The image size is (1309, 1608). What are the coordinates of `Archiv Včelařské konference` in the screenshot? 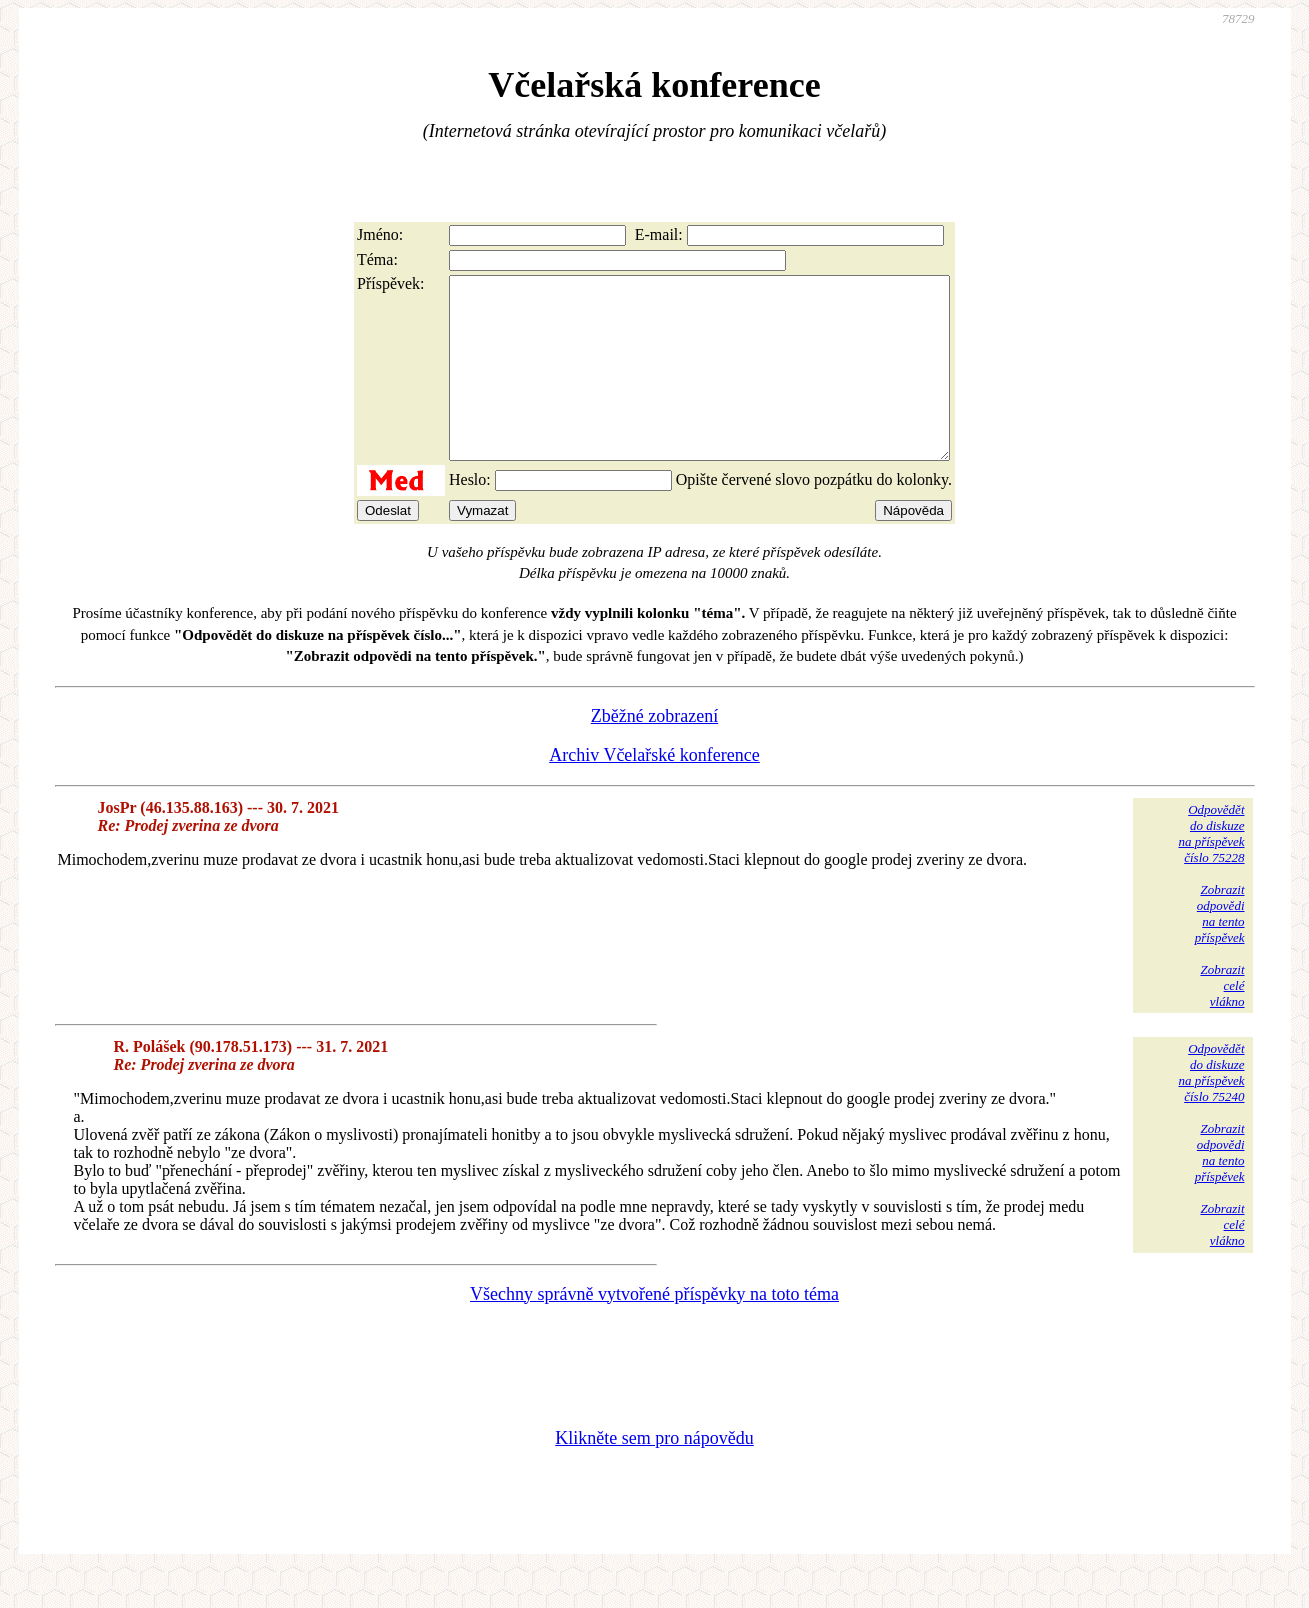 It's located at (654, 791).